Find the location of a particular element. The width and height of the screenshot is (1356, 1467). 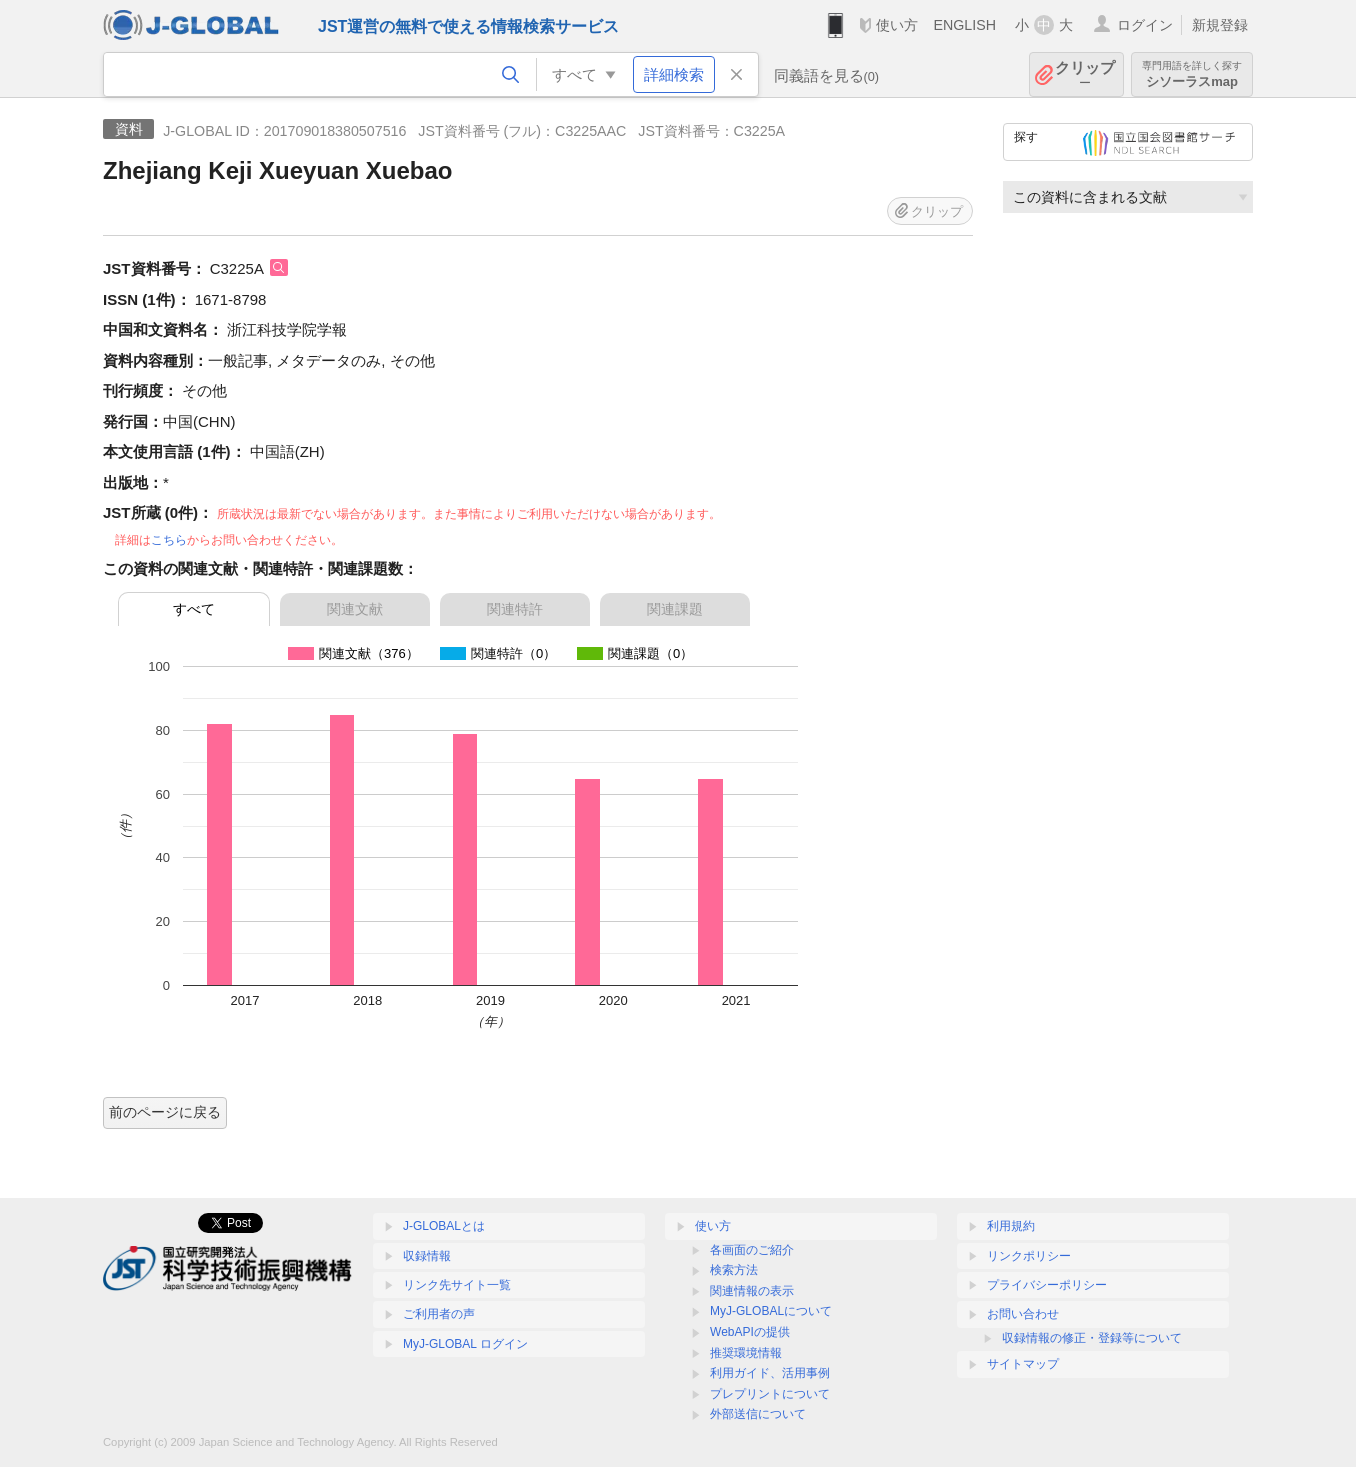

J-GLOBALとは is located at coordinates (444, 1226).